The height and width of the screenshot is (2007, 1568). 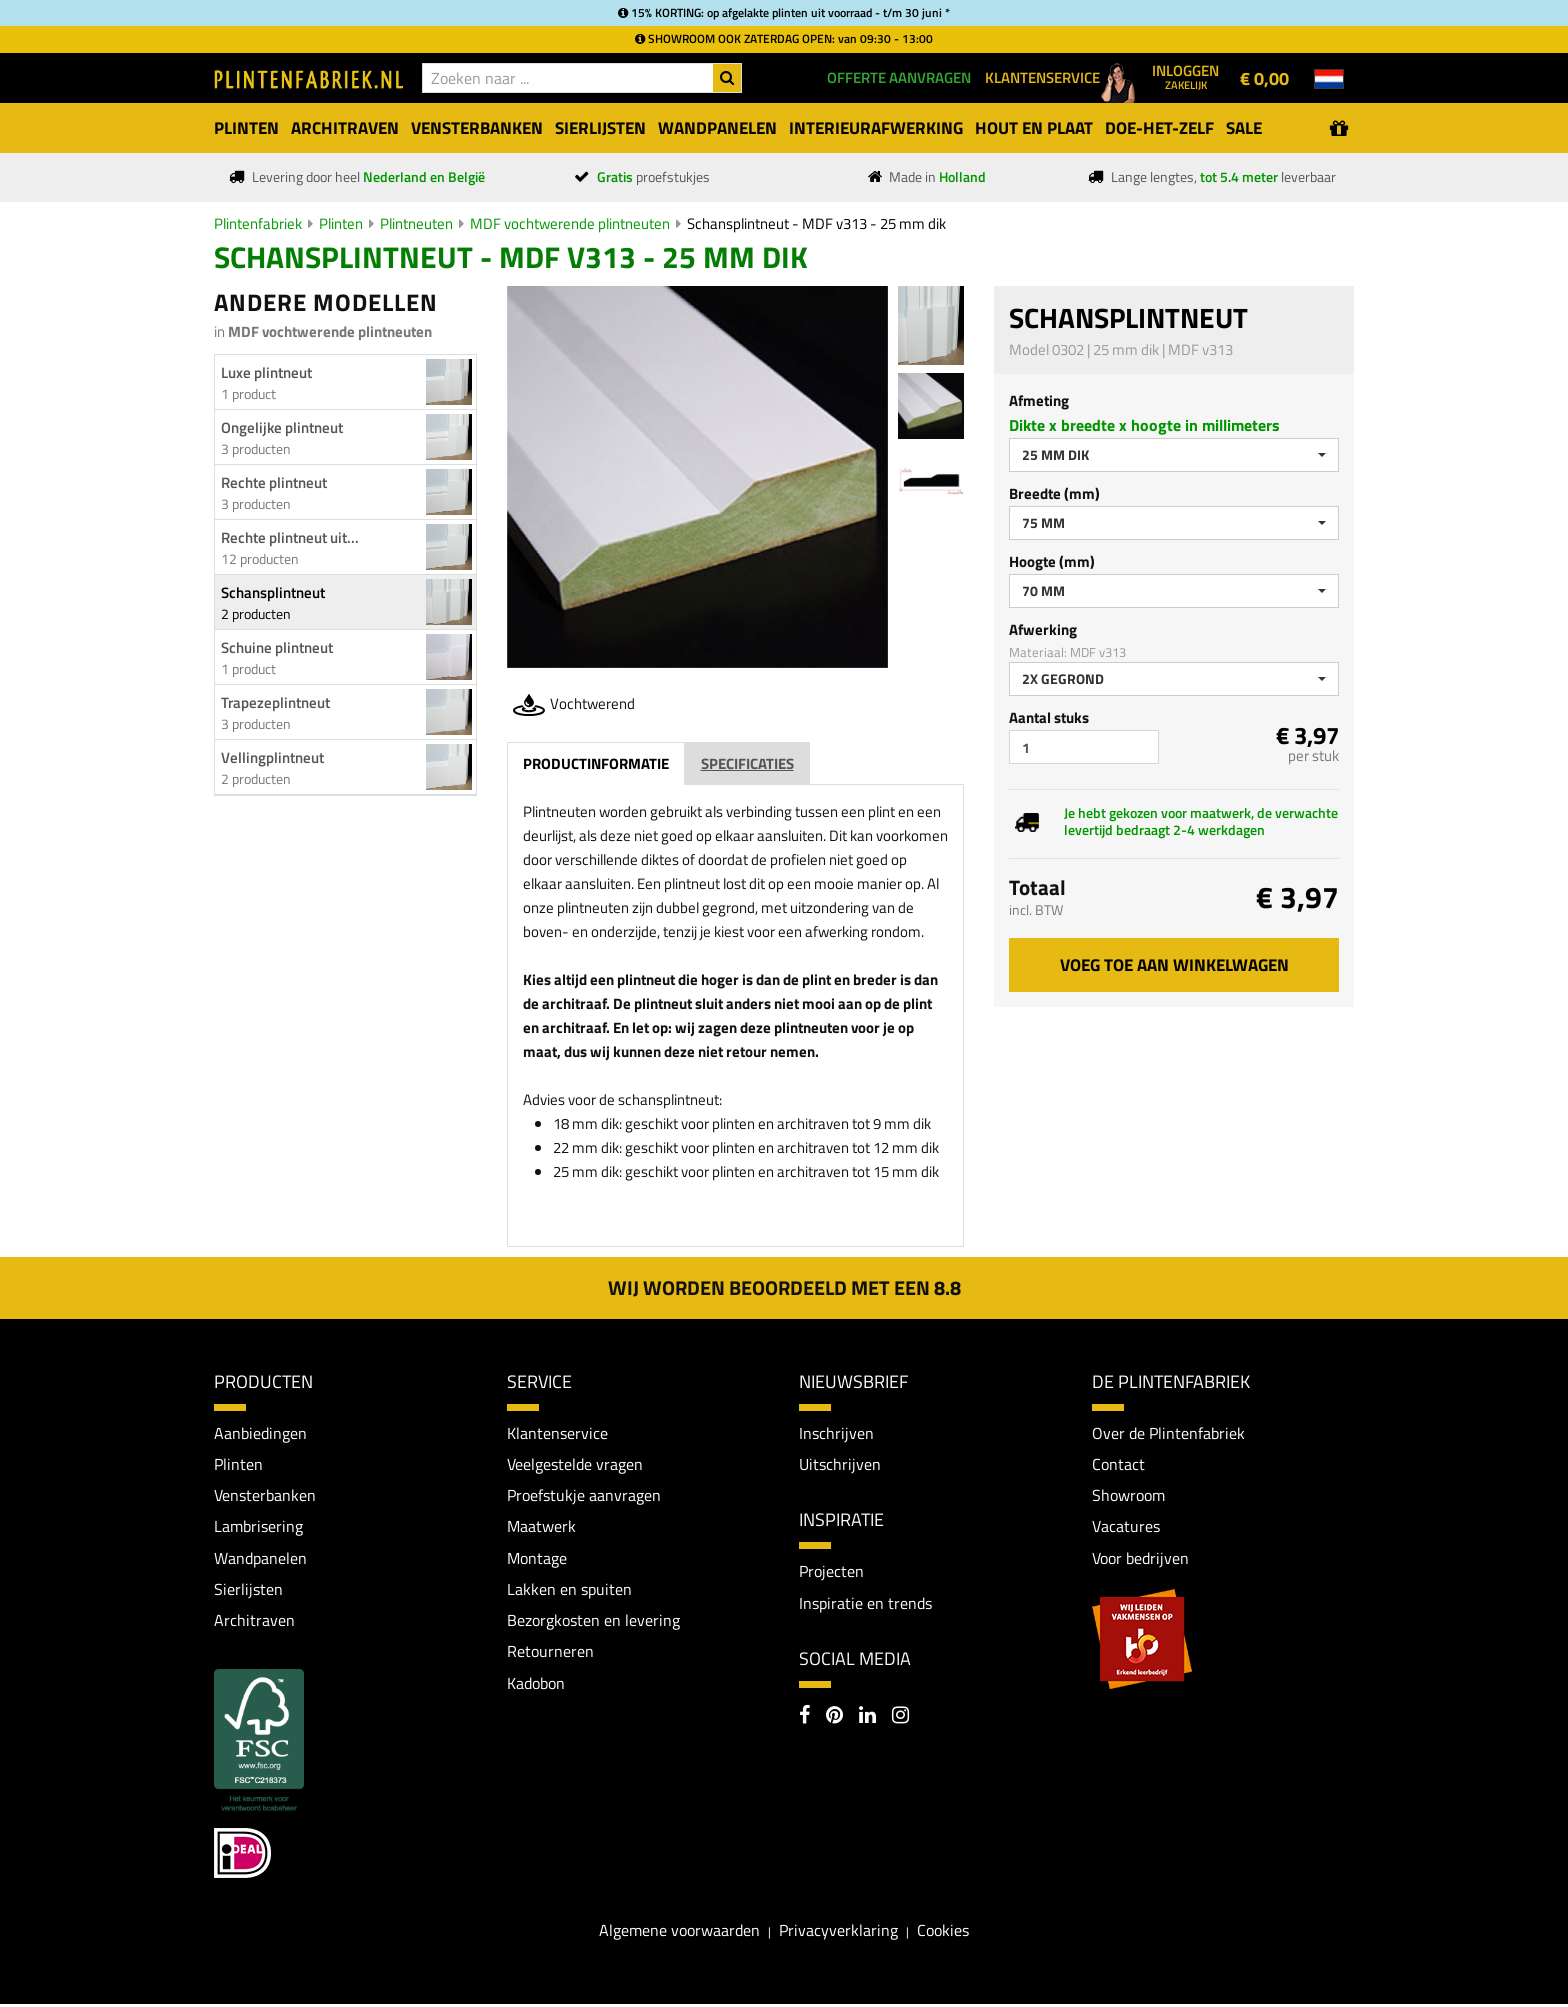 What do you see at coordinates (258, 1528) in the screenshot?
I see `Lambrisering` at bounding box center [258, 1528].